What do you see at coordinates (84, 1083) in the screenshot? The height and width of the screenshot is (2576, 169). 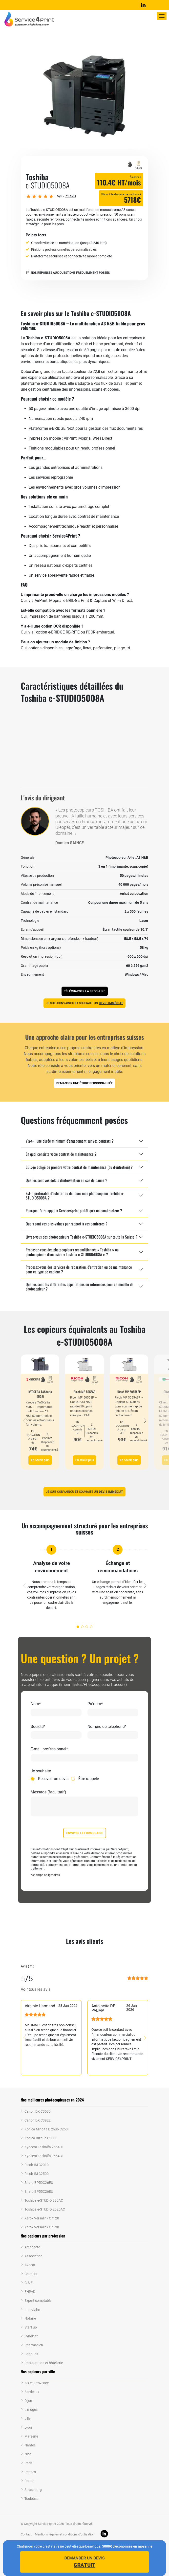 I see `Demander une étude personnalisée` at bounding box center [84, 1083].